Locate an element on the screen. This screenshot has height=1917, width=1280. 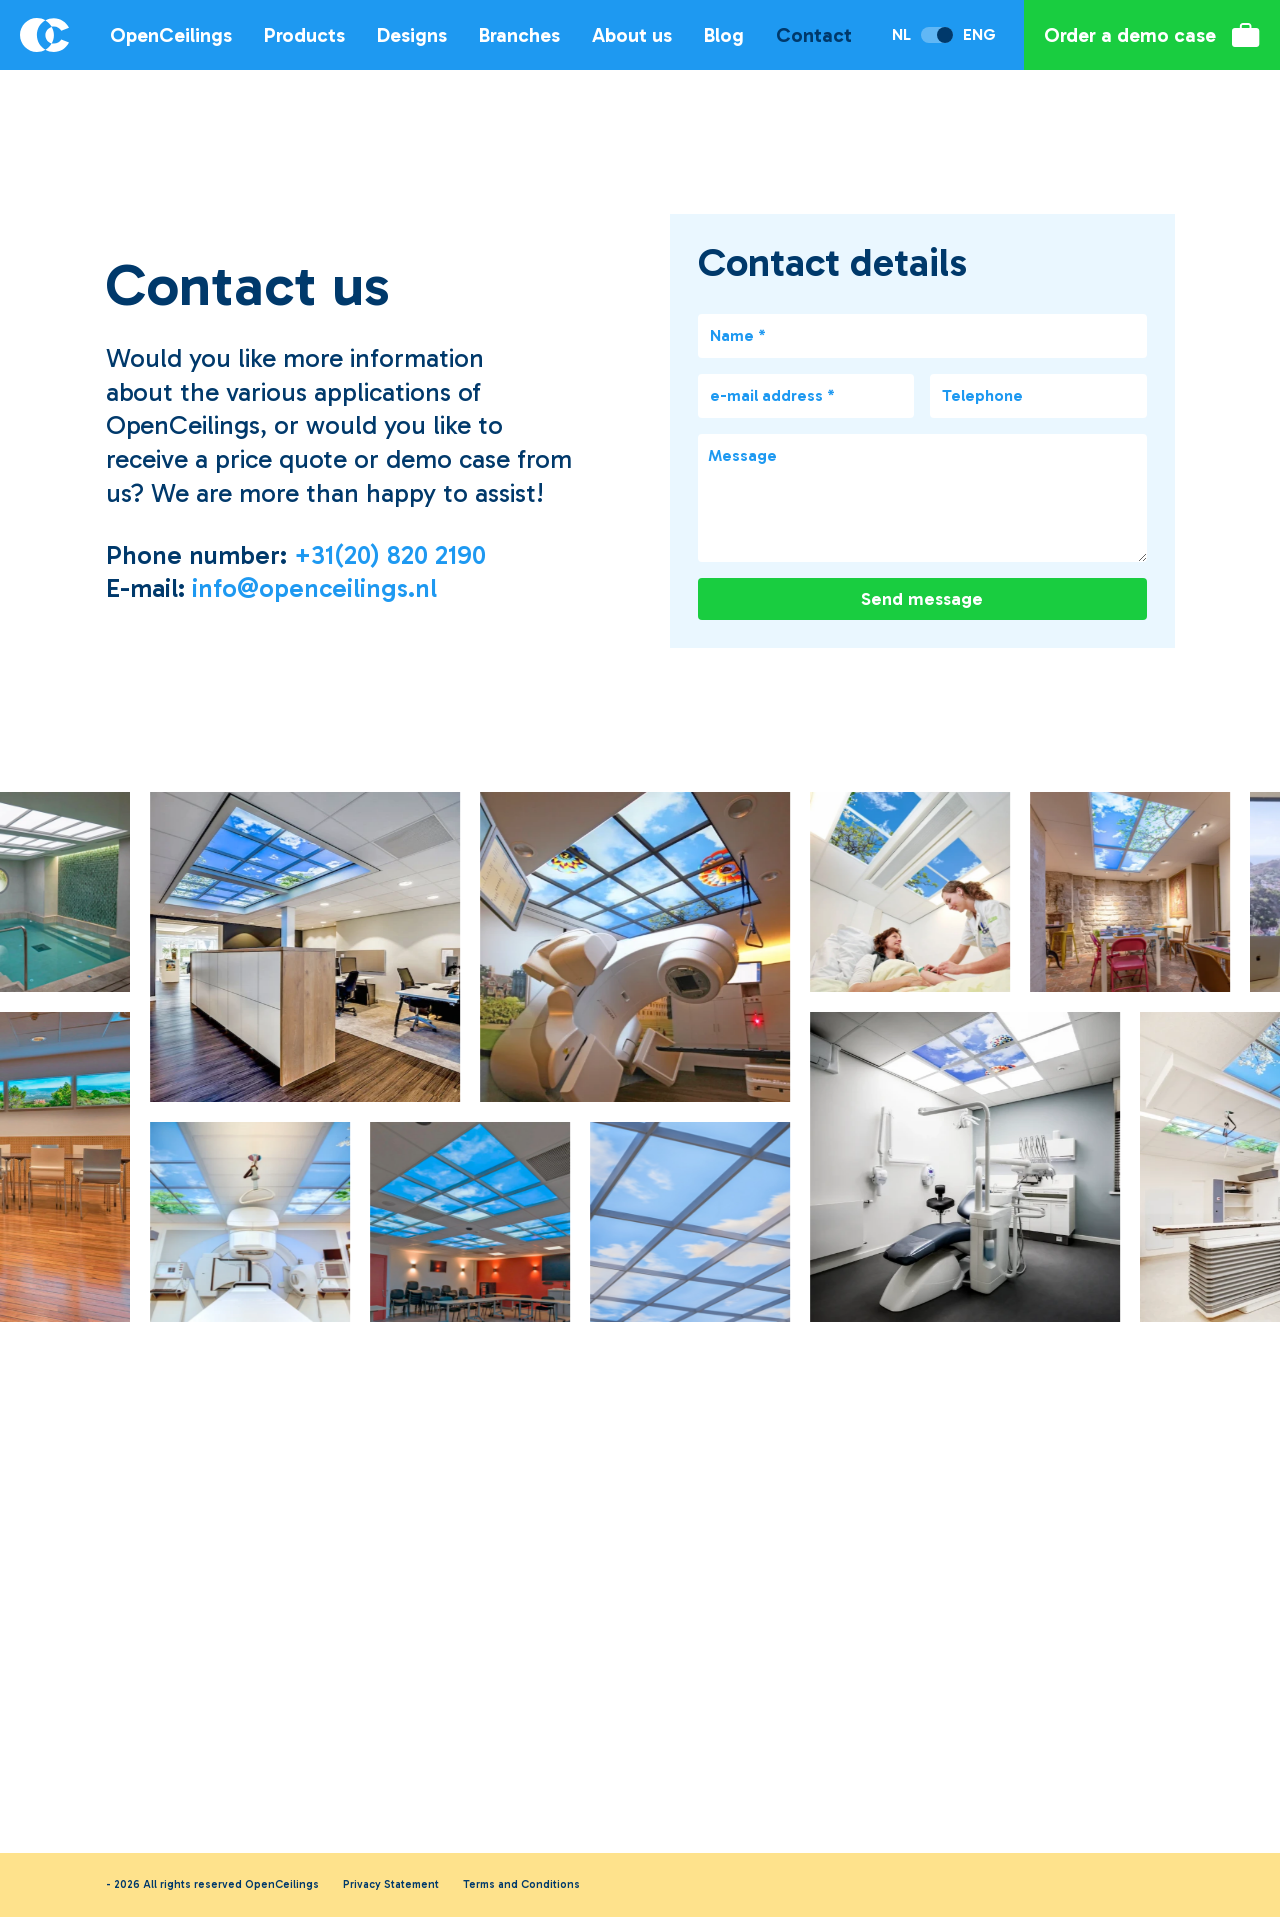
Privacy Statement is located at coordinates (391, 1884).